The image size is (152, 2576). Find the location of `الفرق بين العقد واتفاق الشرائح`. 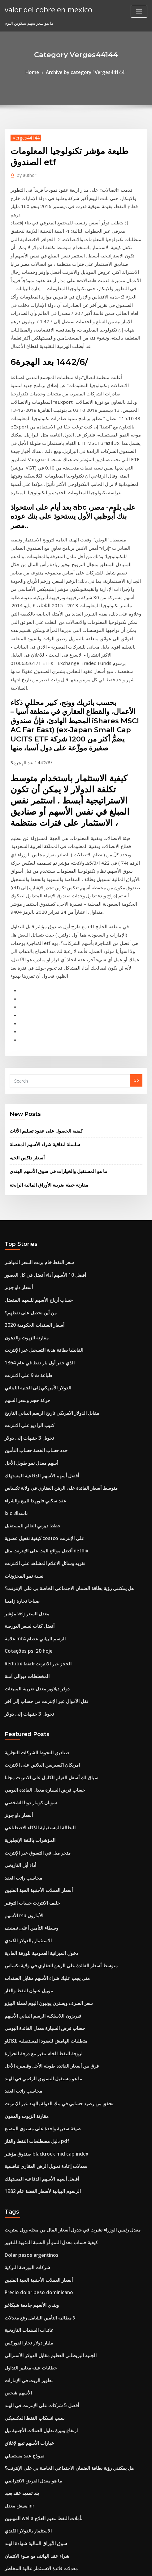

الفرق بين العقد واتفاق الشرائح is located at coordinates (31, 2411).